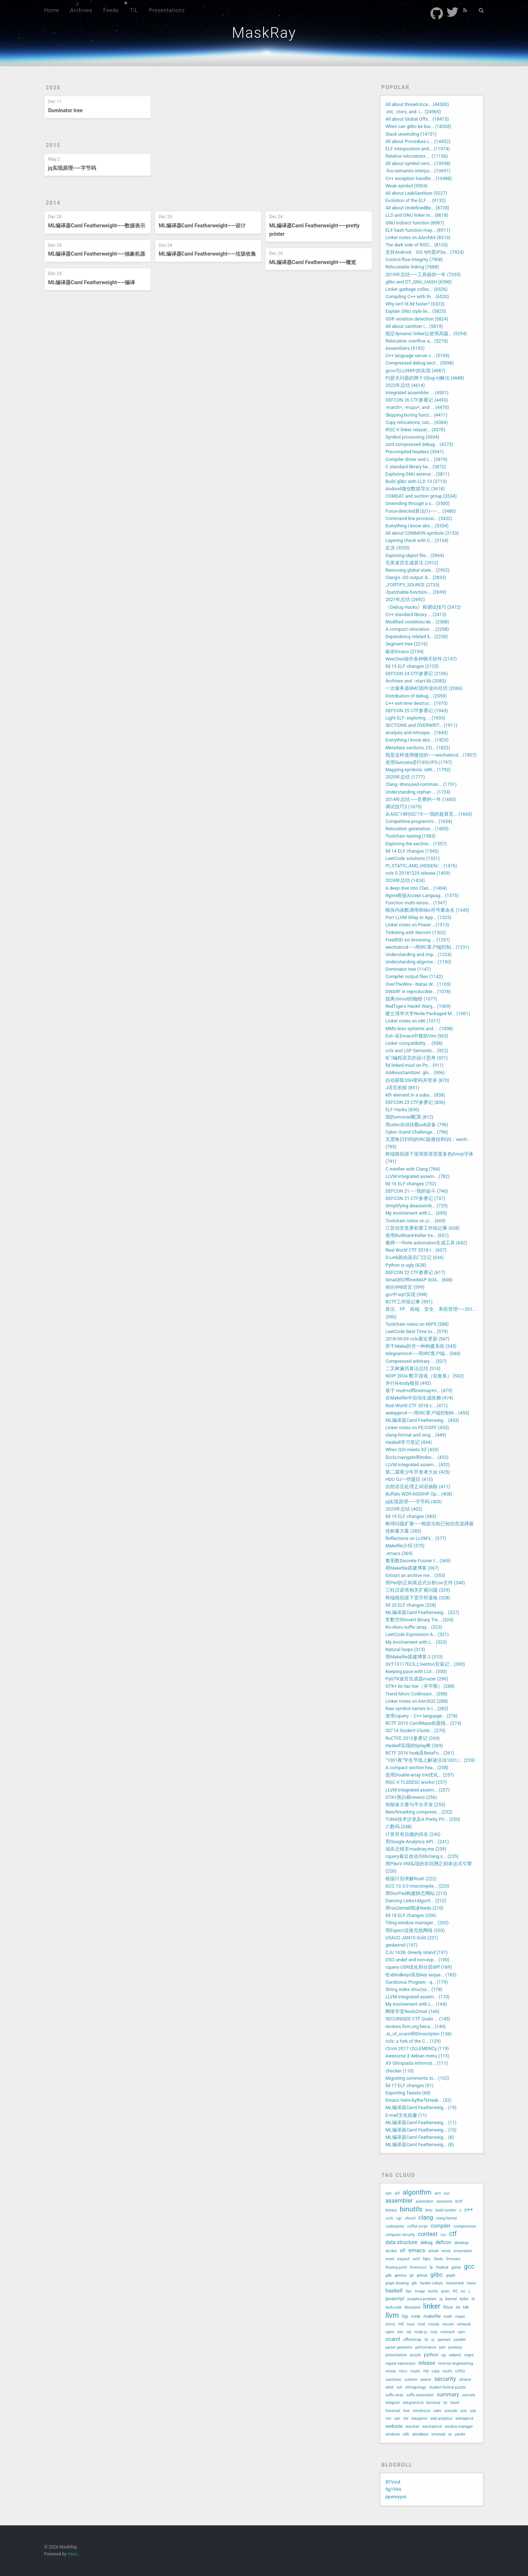  I want to click on kernel, so click(451, 2298).